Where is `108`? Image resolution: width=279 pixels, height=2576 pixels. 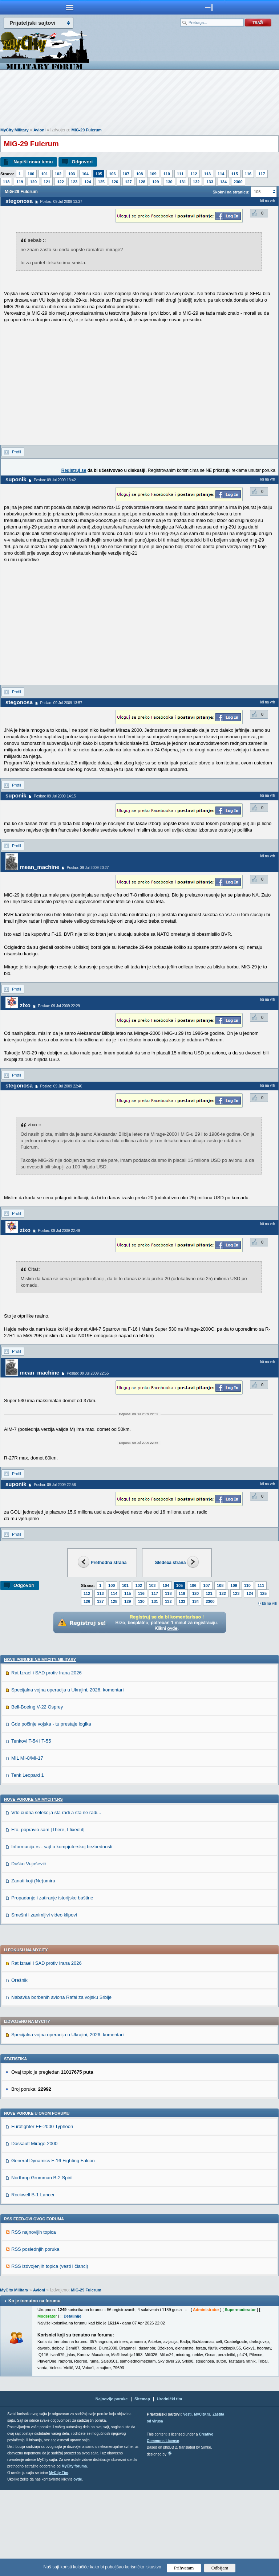
108 is located at coordinates (139, 174).